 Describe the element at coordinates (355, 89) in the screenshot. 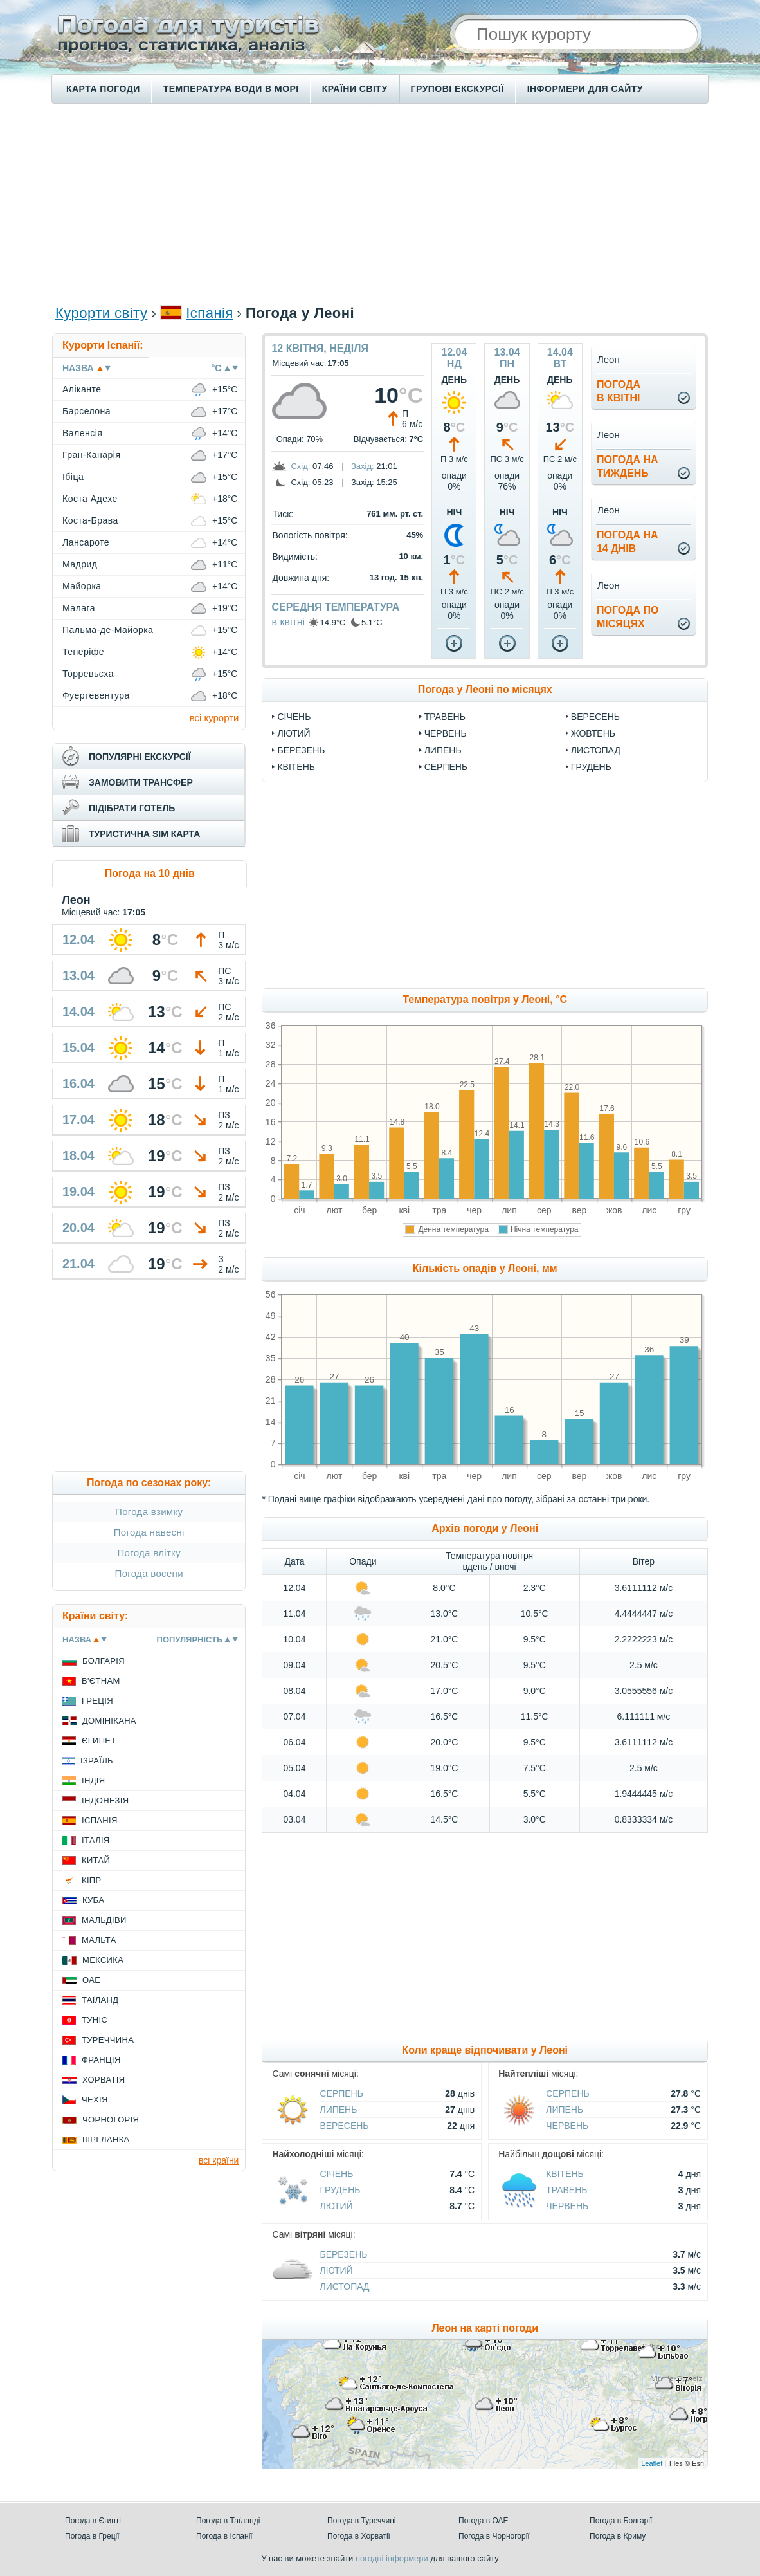

I see `Країни світу` at that location.